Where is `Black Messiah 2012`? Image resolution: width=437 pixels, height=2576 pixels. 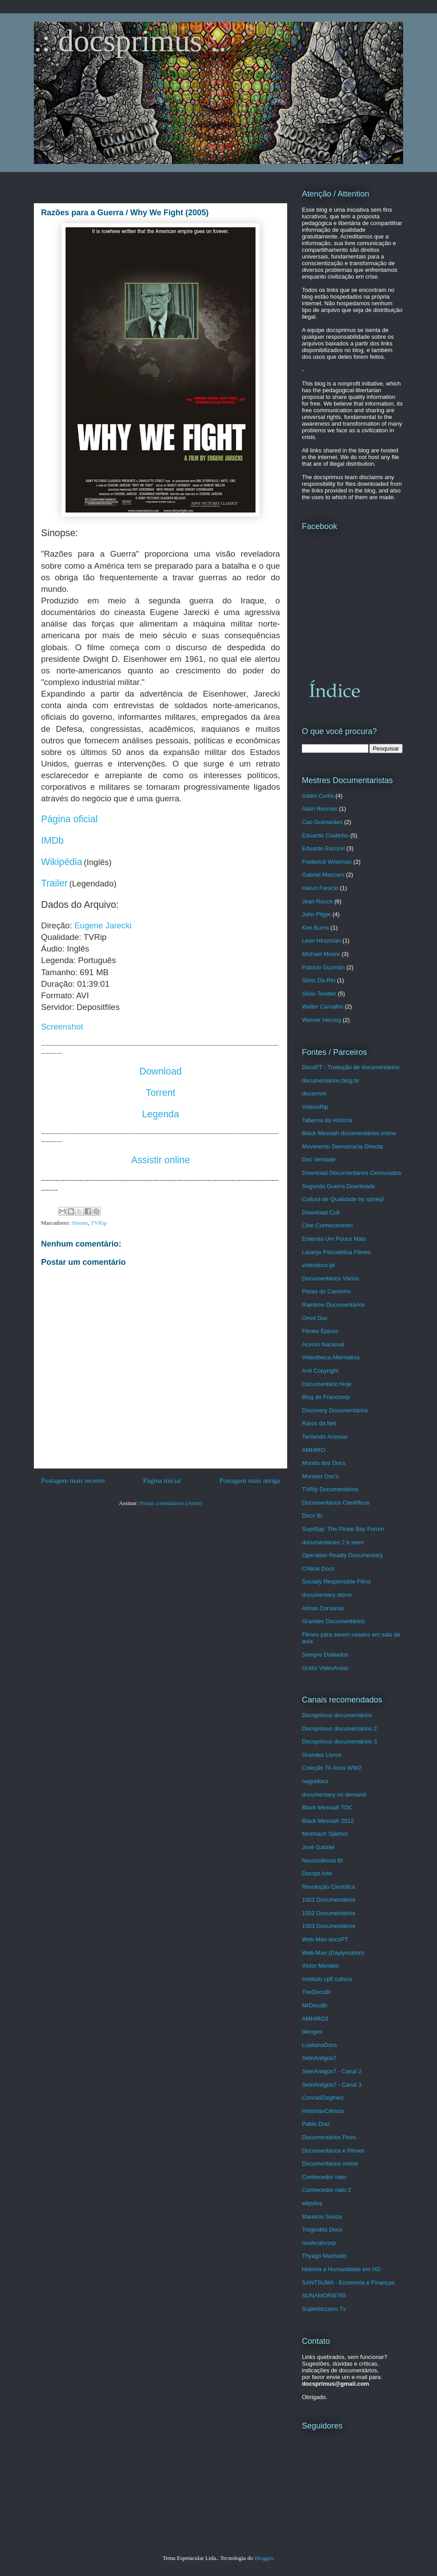 Black Messiah 2012 is located at coordinates (328, 1820).